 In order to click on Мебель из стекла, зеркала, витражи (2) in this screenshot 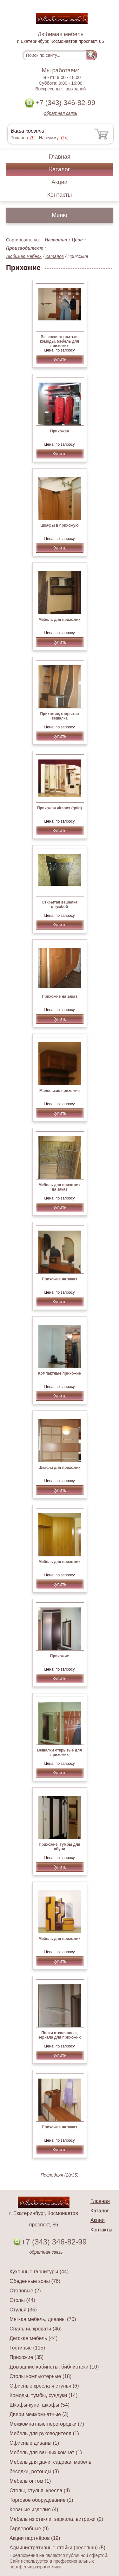, I will do `click(56, 2519)`.